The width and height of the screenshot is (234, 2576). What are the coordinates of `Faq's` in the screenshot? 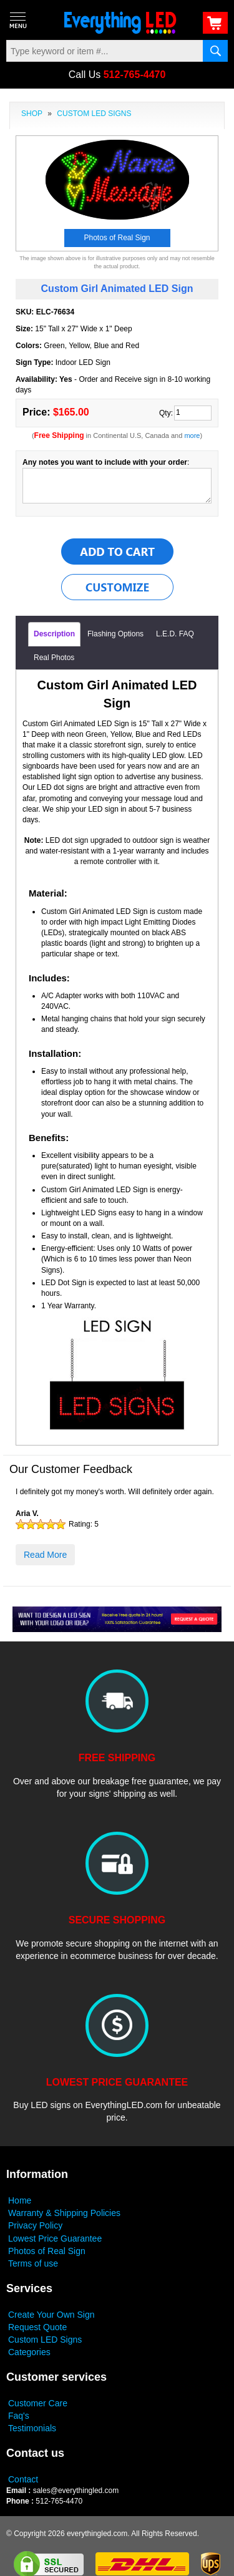 It's located at (18, 2416).